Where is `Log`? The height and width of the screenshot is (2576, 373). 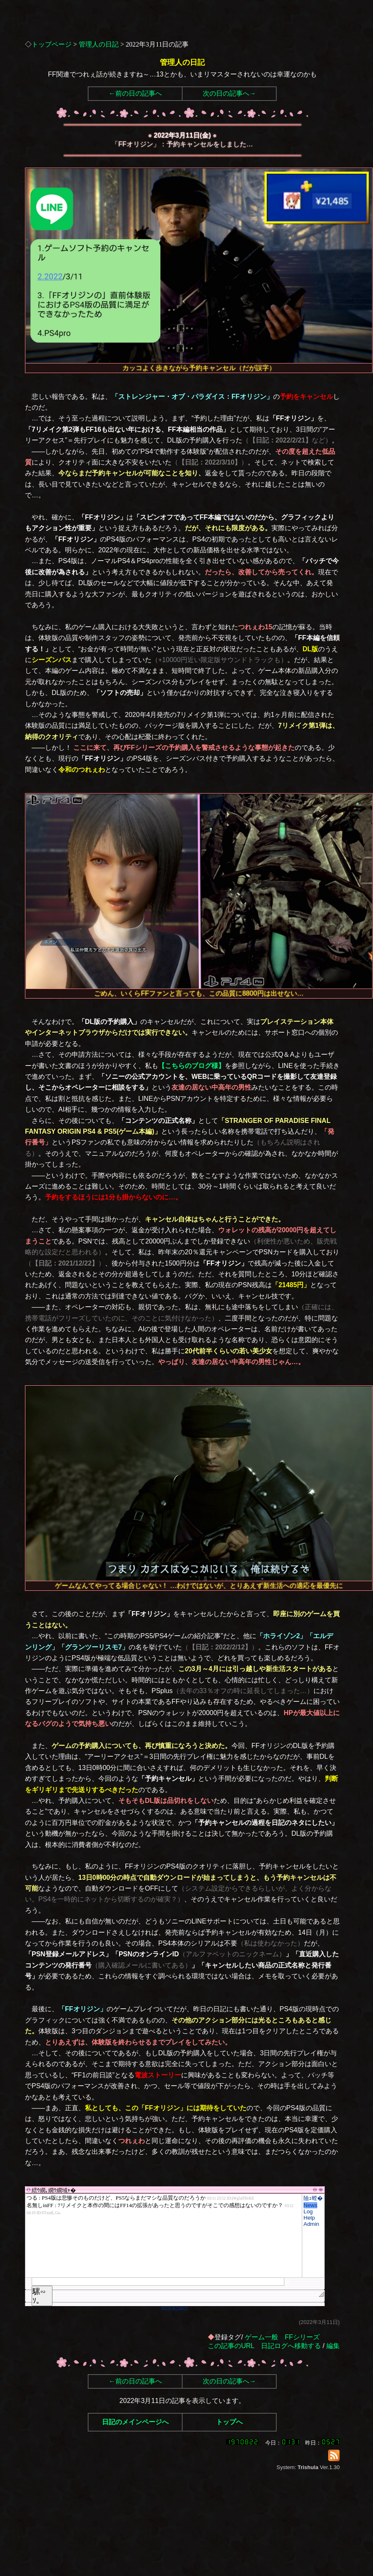 Log is located at coordinates (308, 2211).